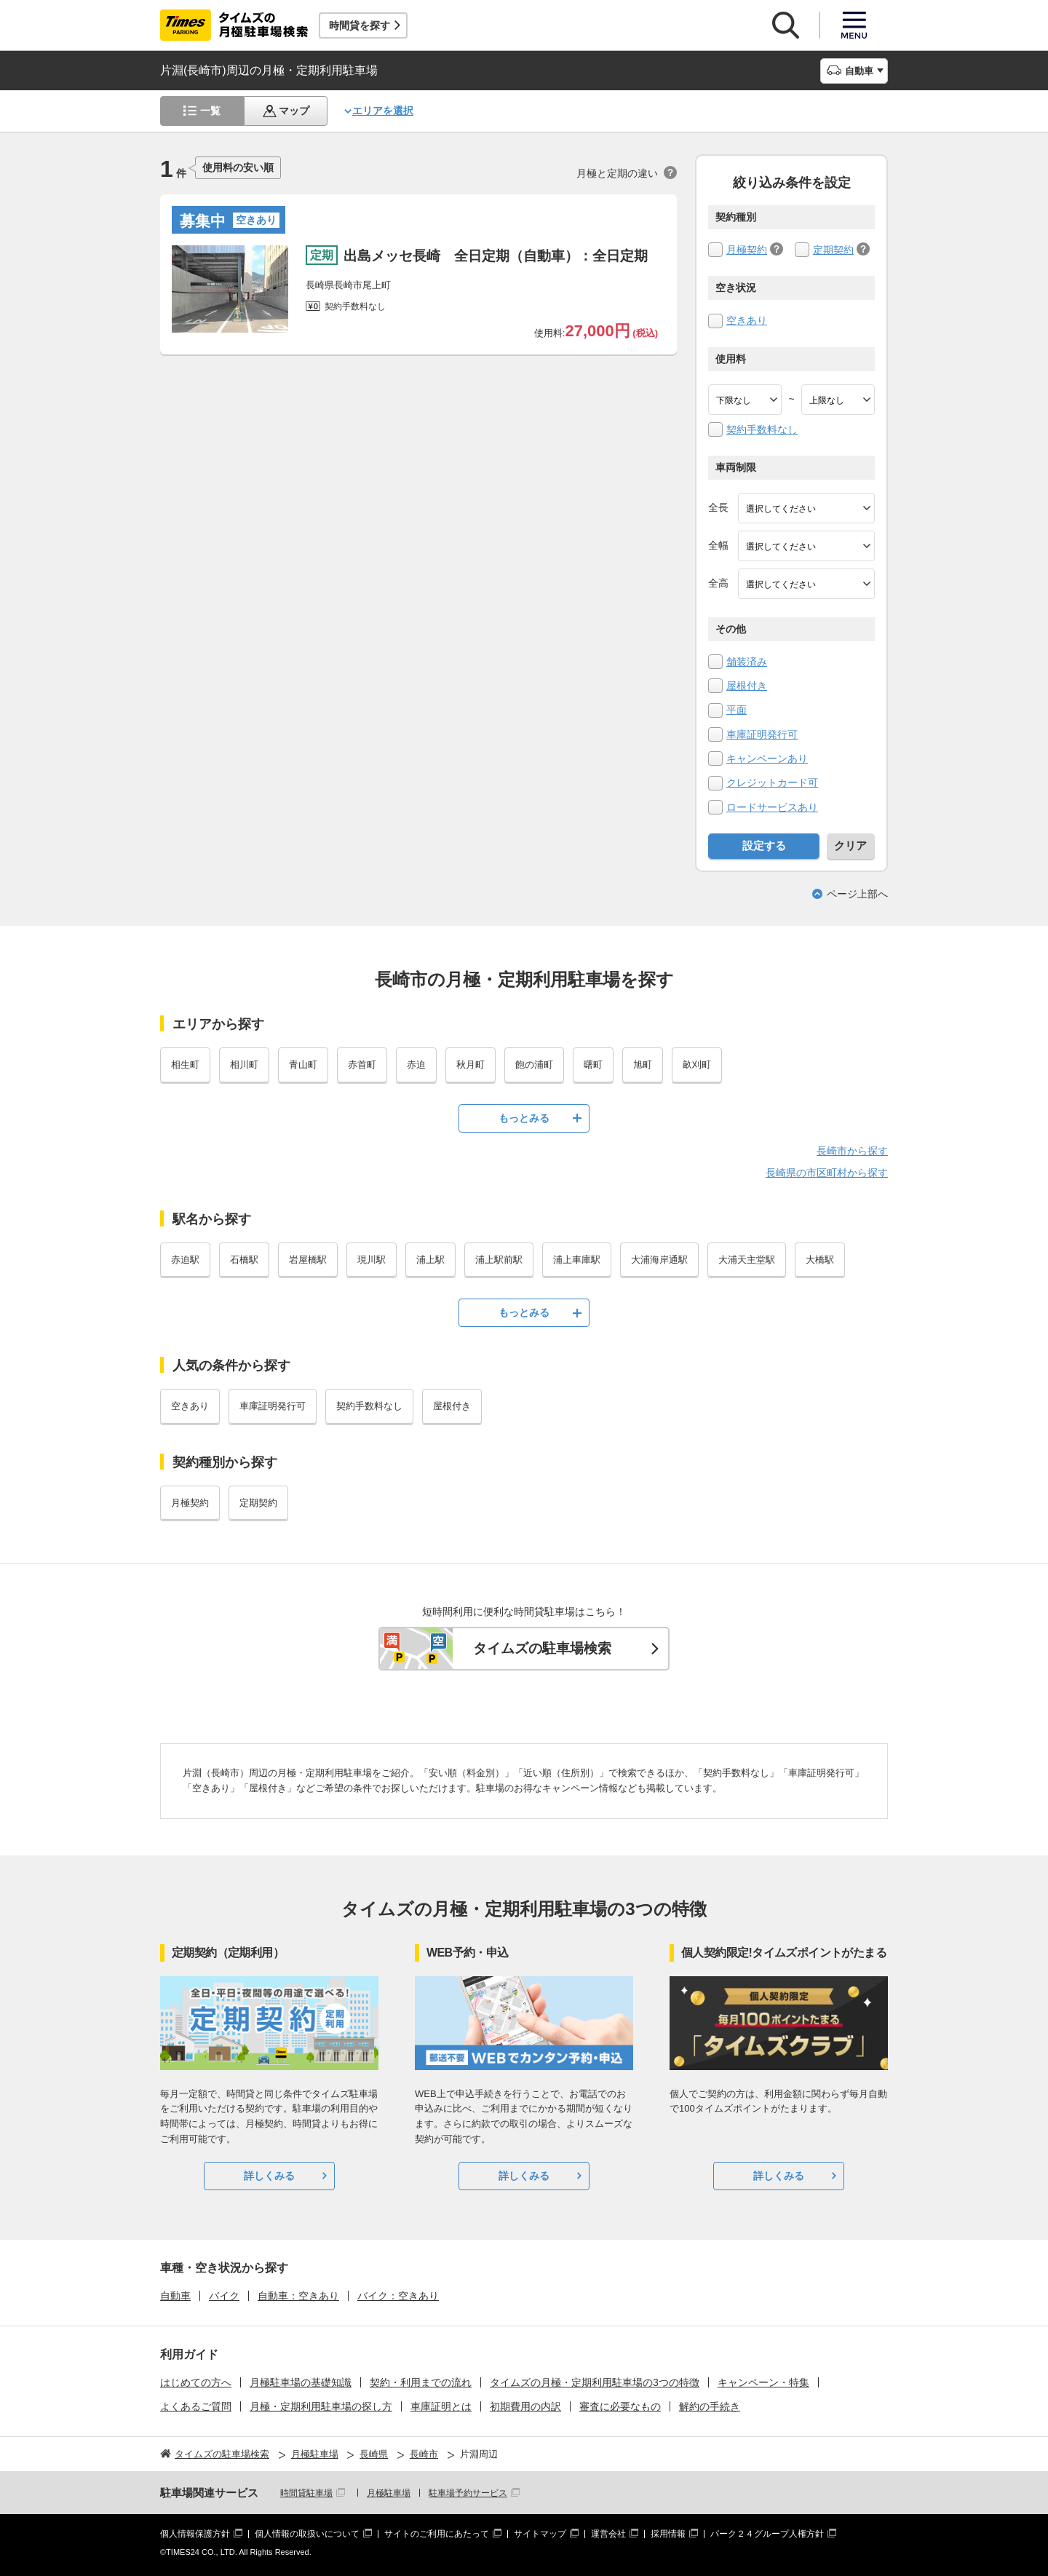  I want to click on ページ上部へ, so click(857, 894).